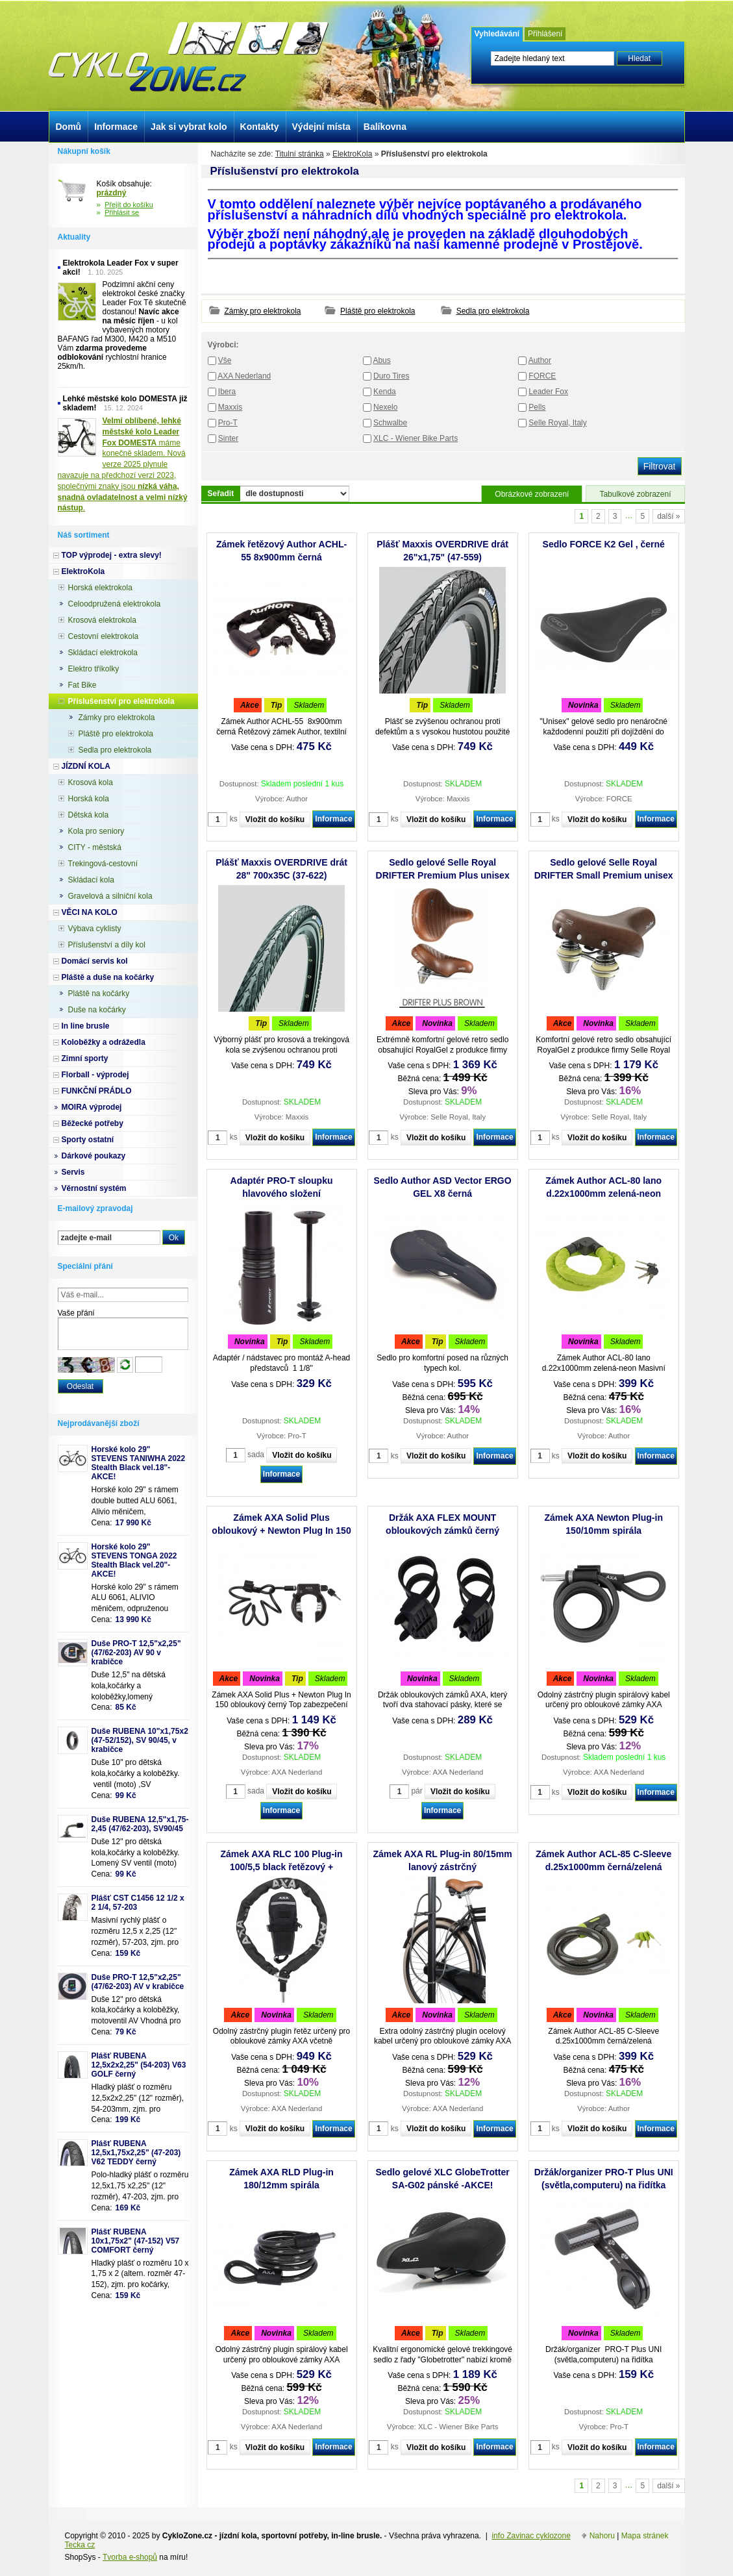 This screenshot has width=733, height=2576. Describe the element at coordinates (244, 376) in the screenshot. I see `AXA Nederland` at that location.